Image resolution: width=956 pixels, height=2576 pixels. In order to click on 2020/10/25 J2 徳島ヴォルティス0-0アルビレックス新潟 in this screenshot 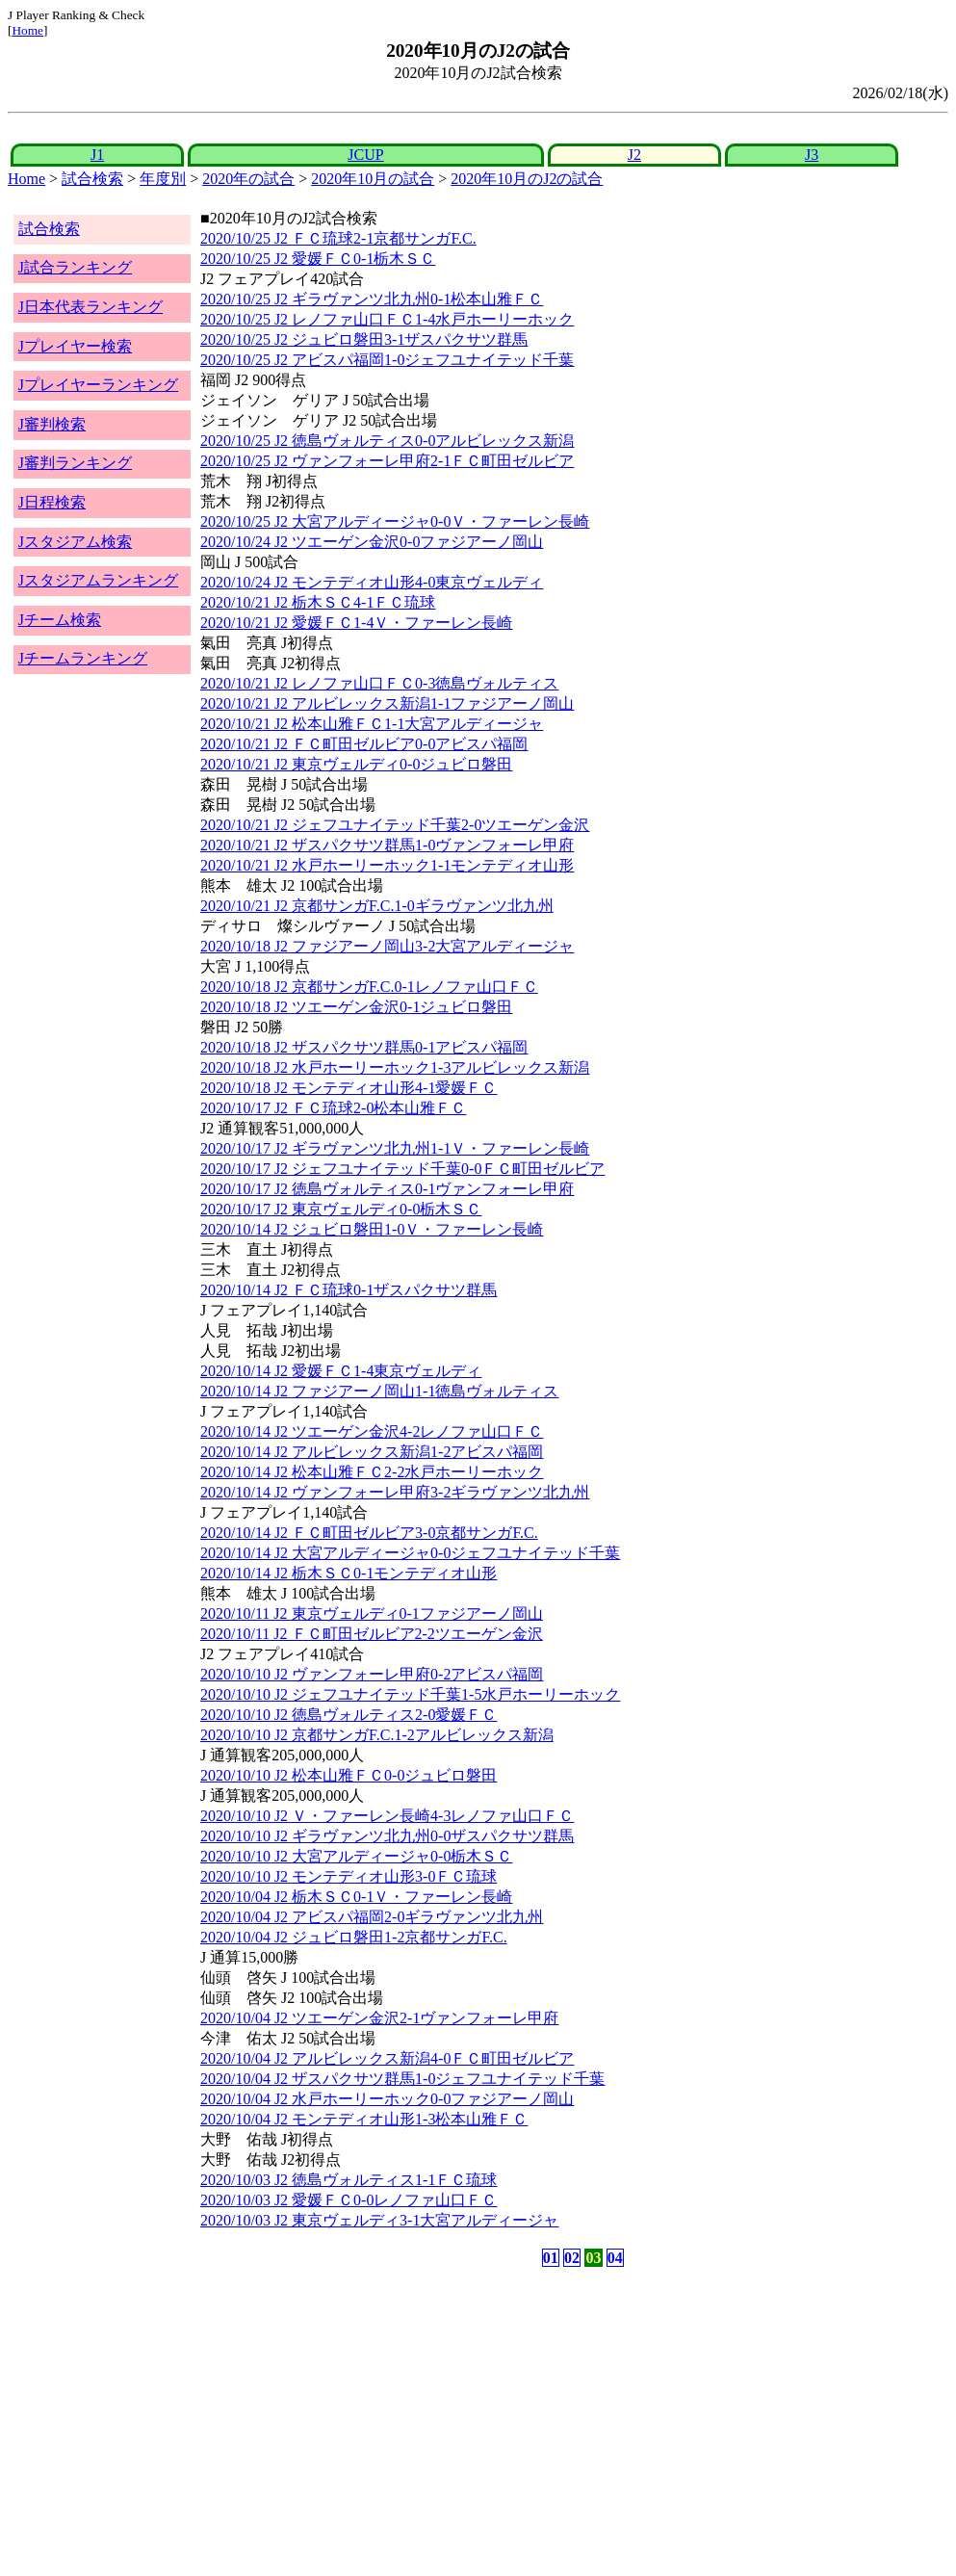, I will do `click(387, 440)`.